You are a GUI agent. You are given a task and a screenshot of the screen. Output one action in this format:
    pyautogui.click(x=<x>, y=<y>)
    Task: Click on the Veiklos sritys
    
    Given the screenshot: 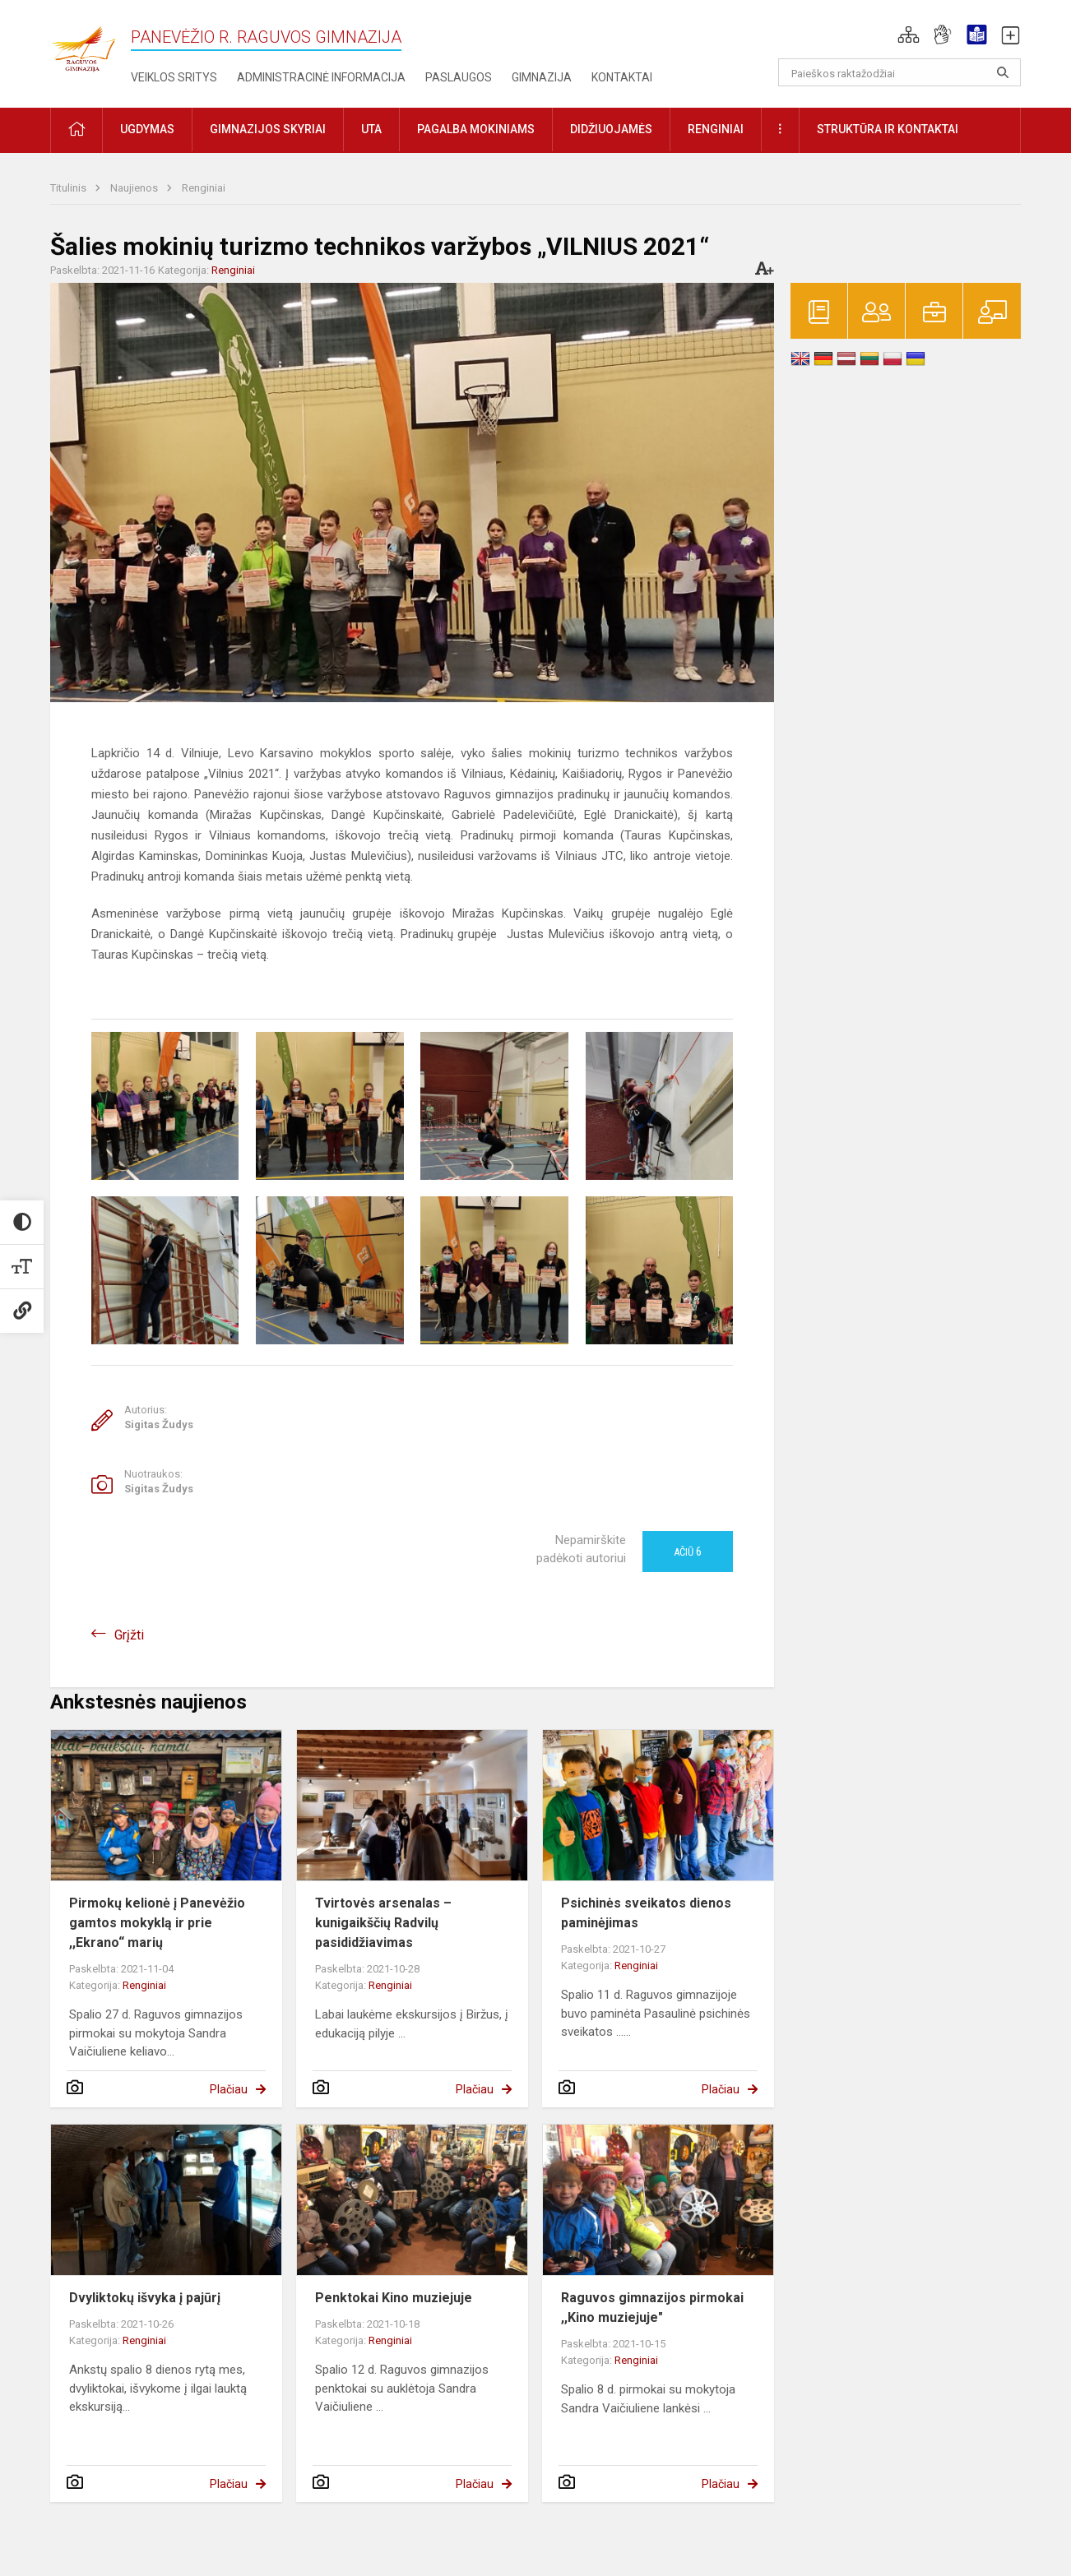 What is the action you would take?
    pyautogui.click(x=174, y=77)
    